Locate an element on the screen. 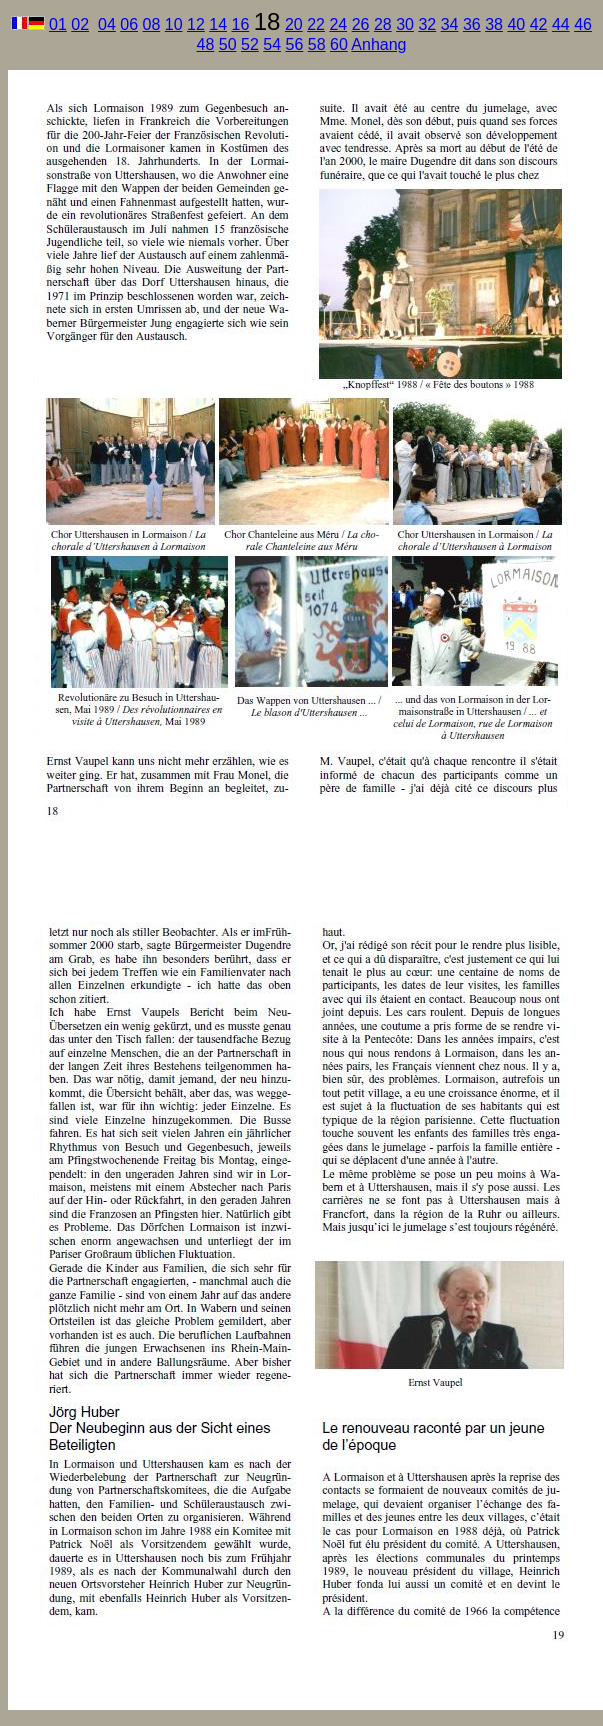  08 is located at coordinates (151, 24).